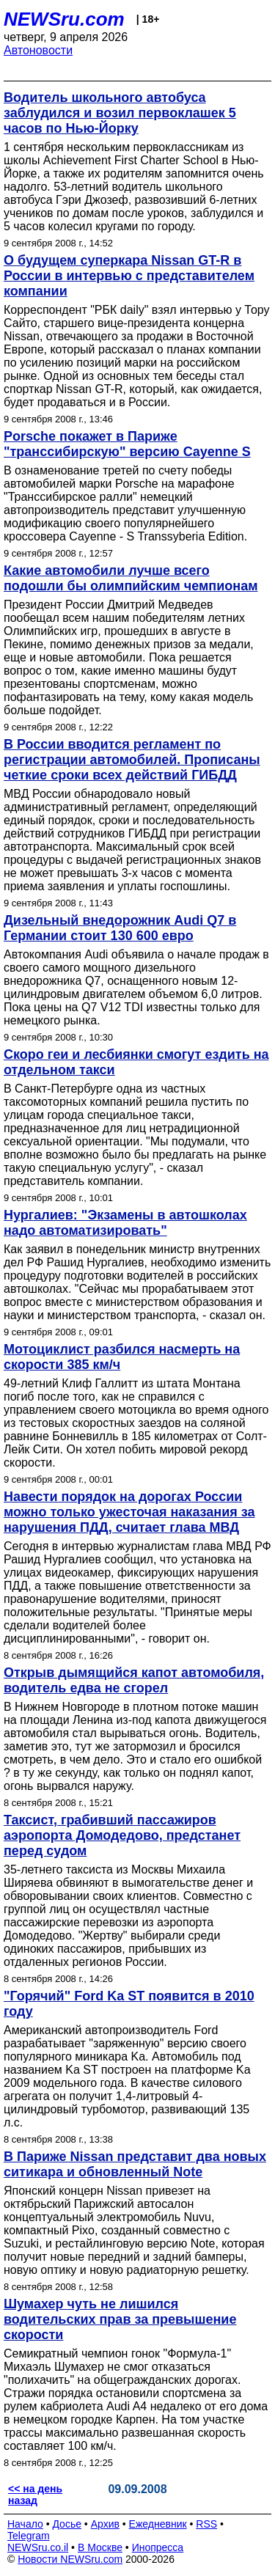 The image size is (275, 2576). I want to click on В Москве, so click(100, 2547).